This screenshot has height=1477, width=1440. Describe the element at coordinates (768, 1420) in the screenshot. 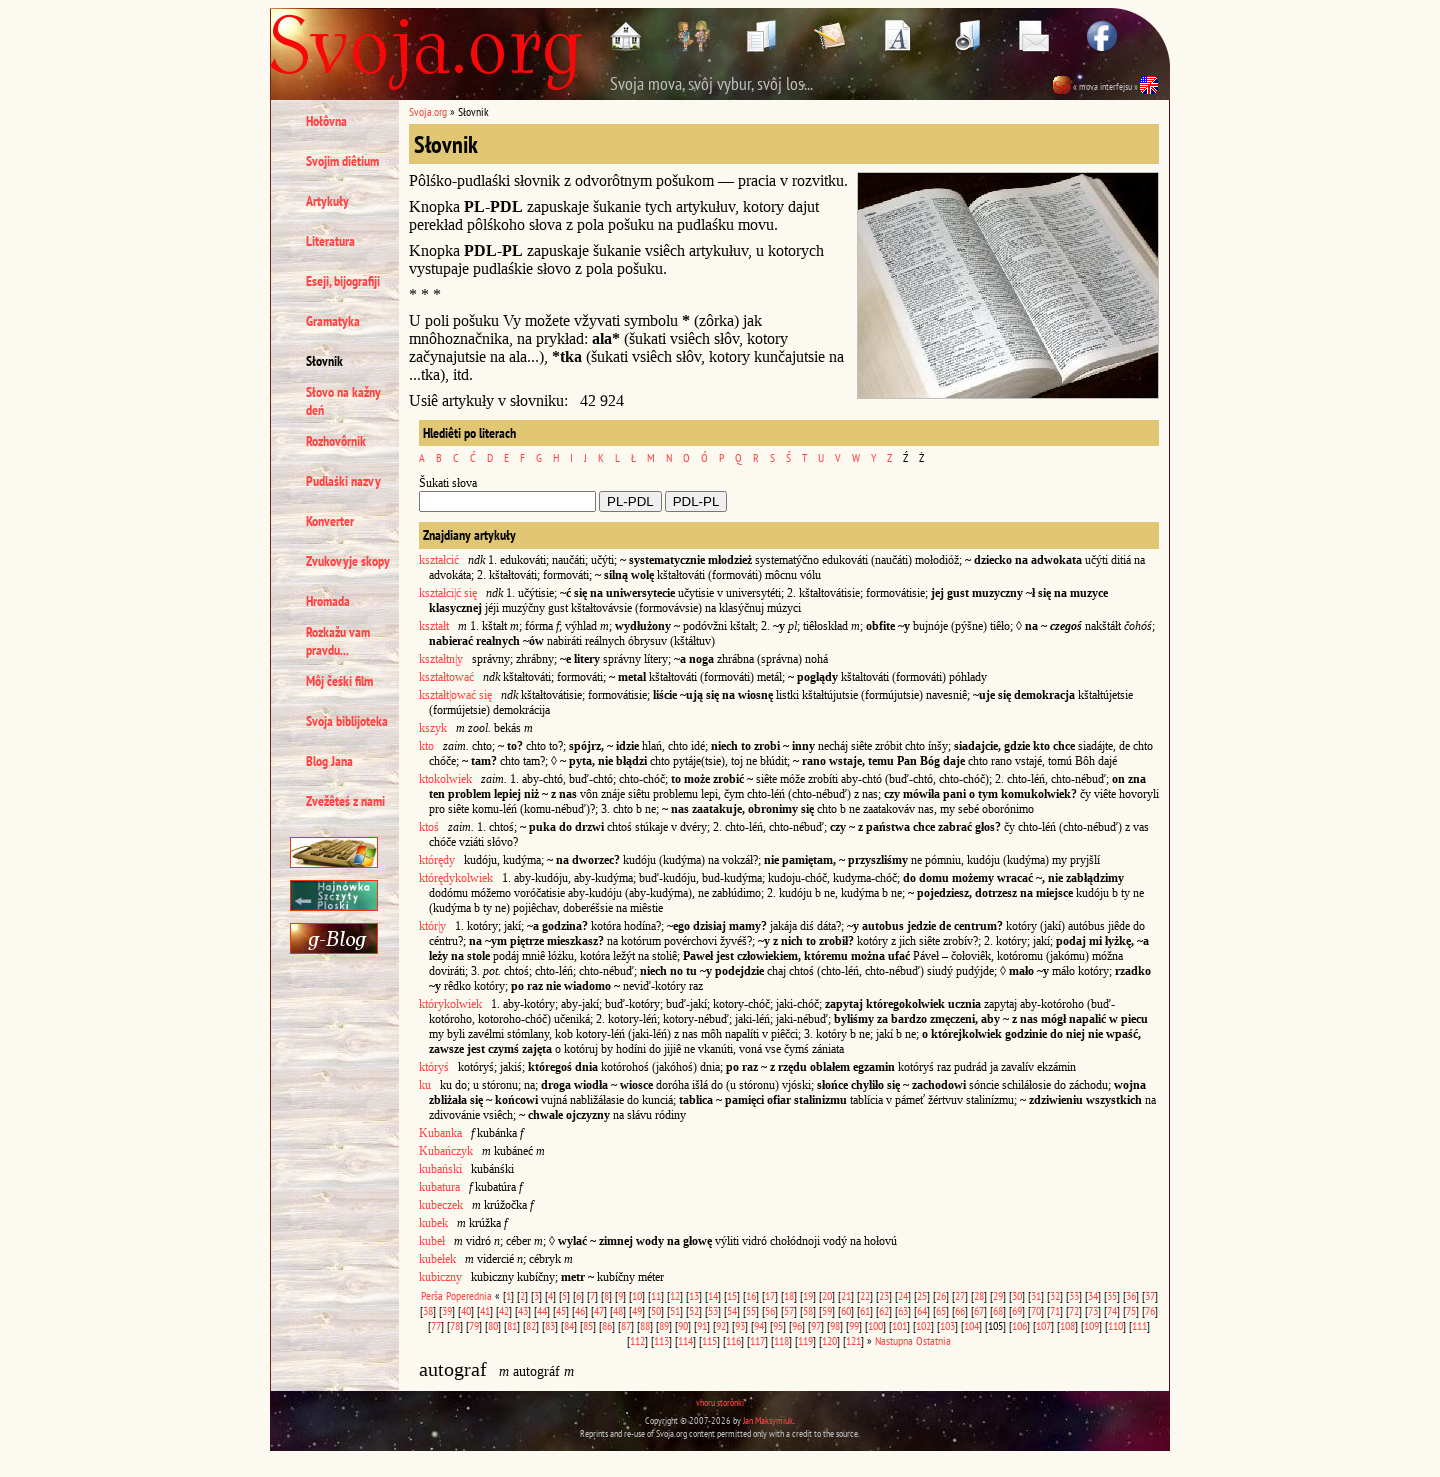

I see `Jan Maksymiuk` at that location.